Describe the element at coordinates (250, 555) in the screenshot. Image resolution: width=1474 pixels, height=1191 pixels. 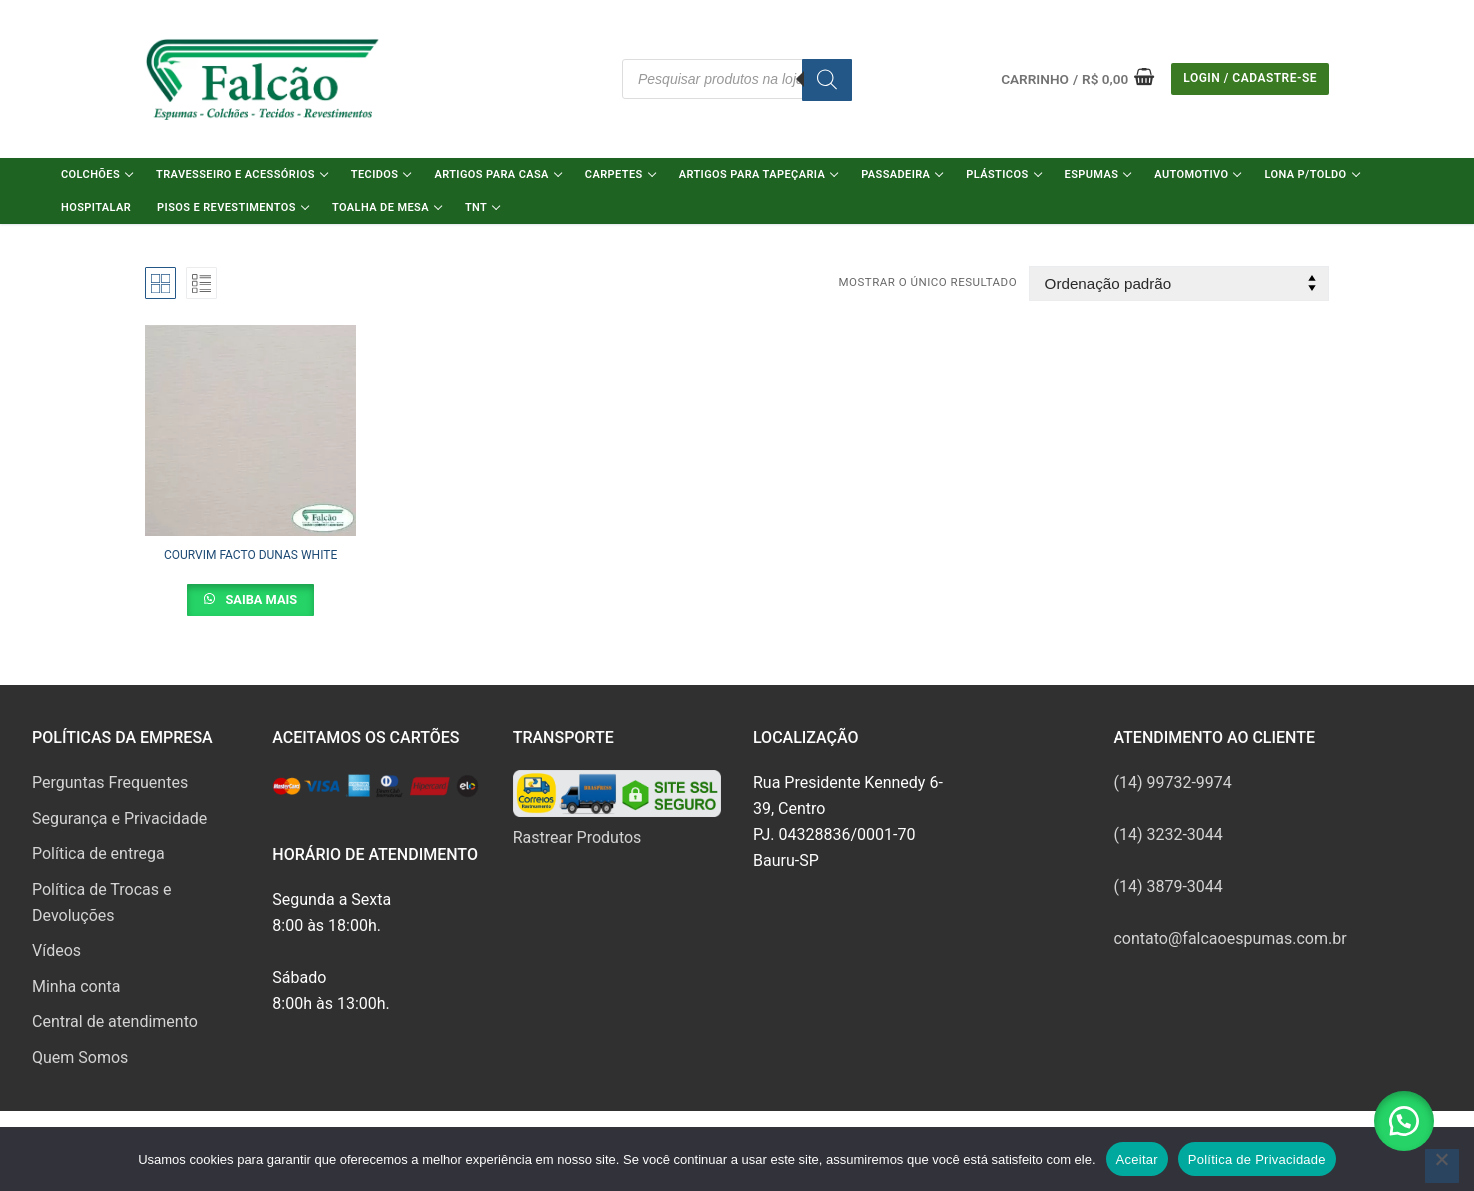
I see `COURVIM FACTO DUNAS WHITE` at that location.